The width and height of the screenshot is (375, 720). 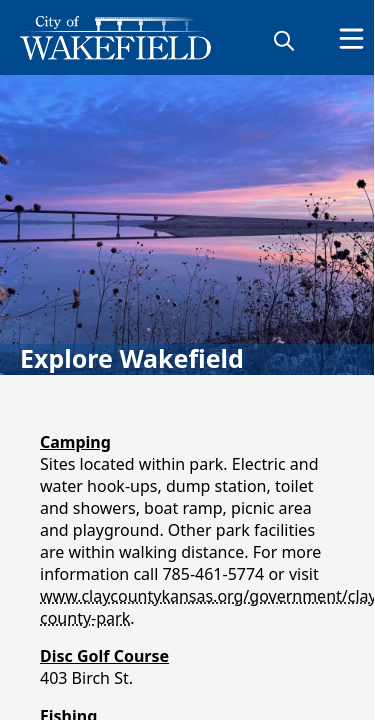 What do you see at coordinates (351, 38) in the screenshot?
I see `[Open Menu]` at bounding box center [351, 38].